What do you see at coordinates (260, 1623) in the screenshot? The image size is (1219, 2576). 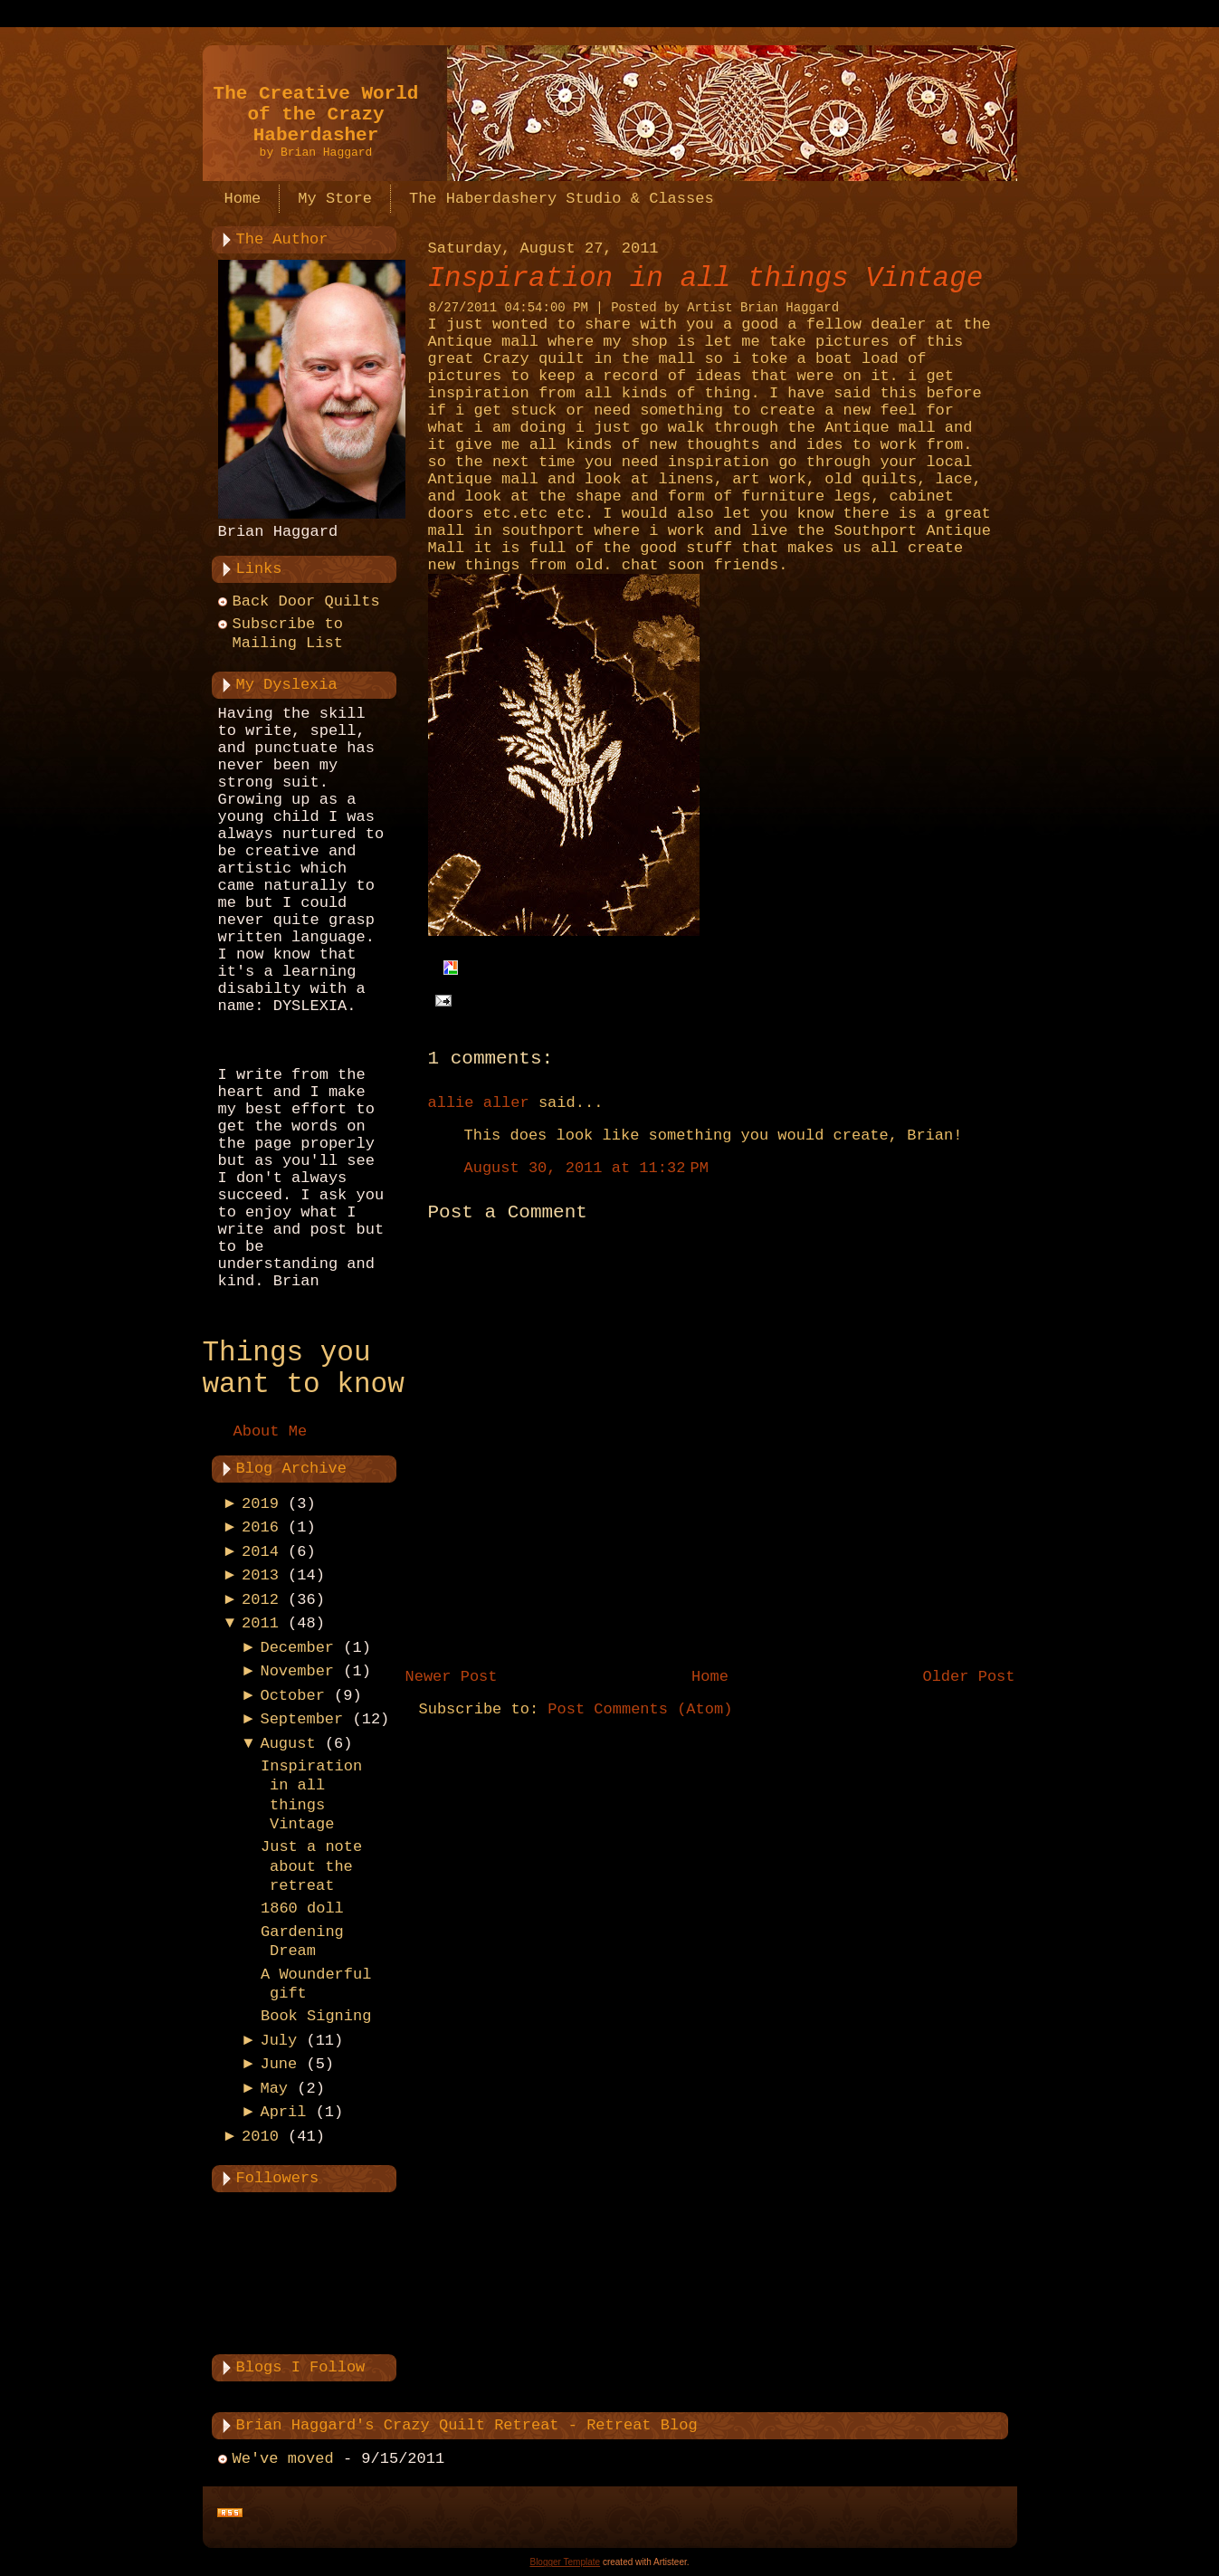 I see `2011` at bounding box center [260, 1623].